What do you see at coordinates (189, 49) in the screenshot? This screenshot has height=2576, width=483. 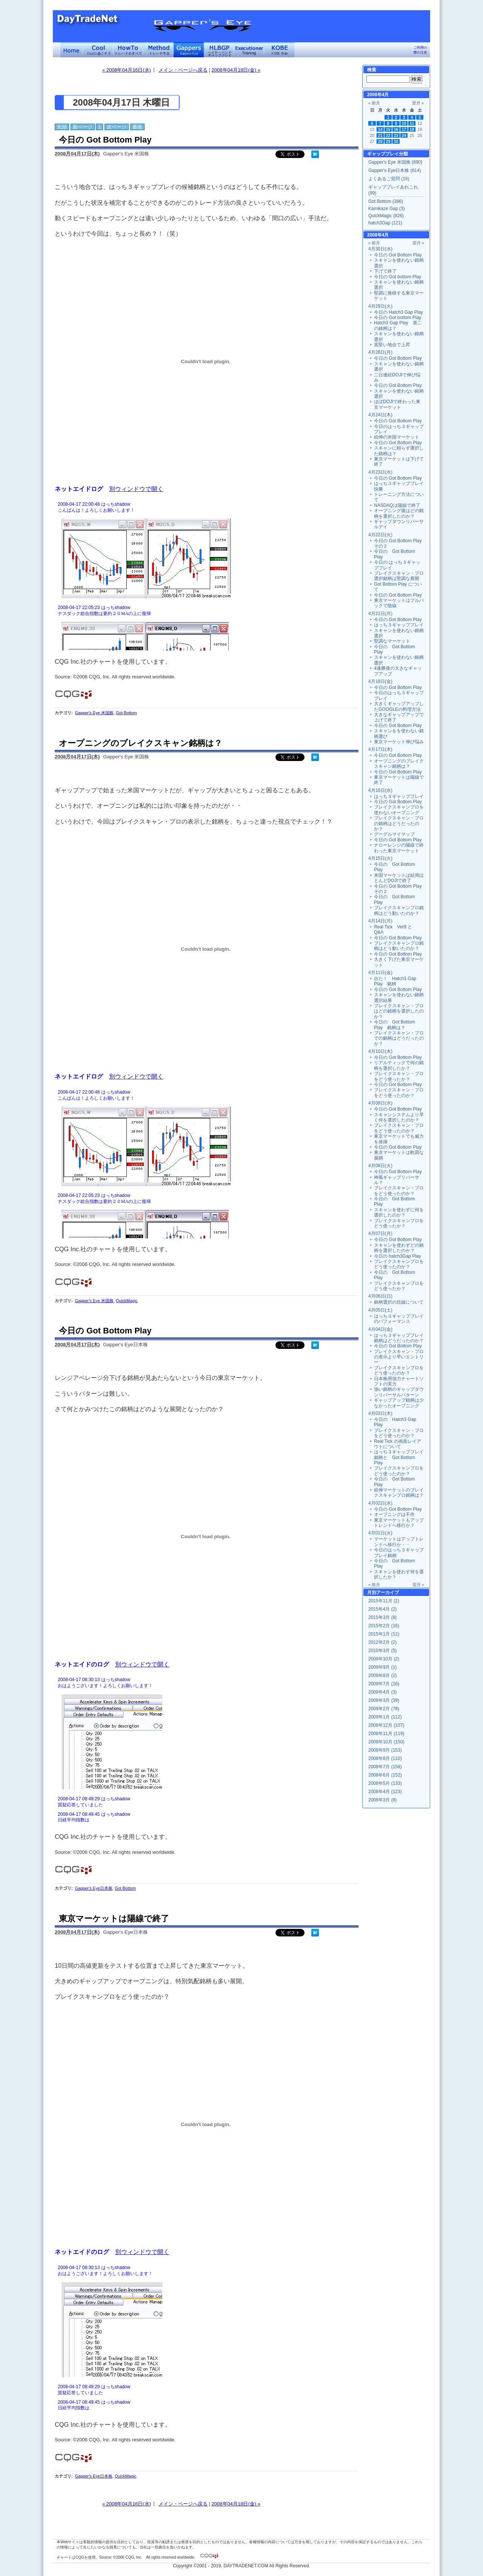 I see `Gapper's Eye` at bounding box center [189, 49].